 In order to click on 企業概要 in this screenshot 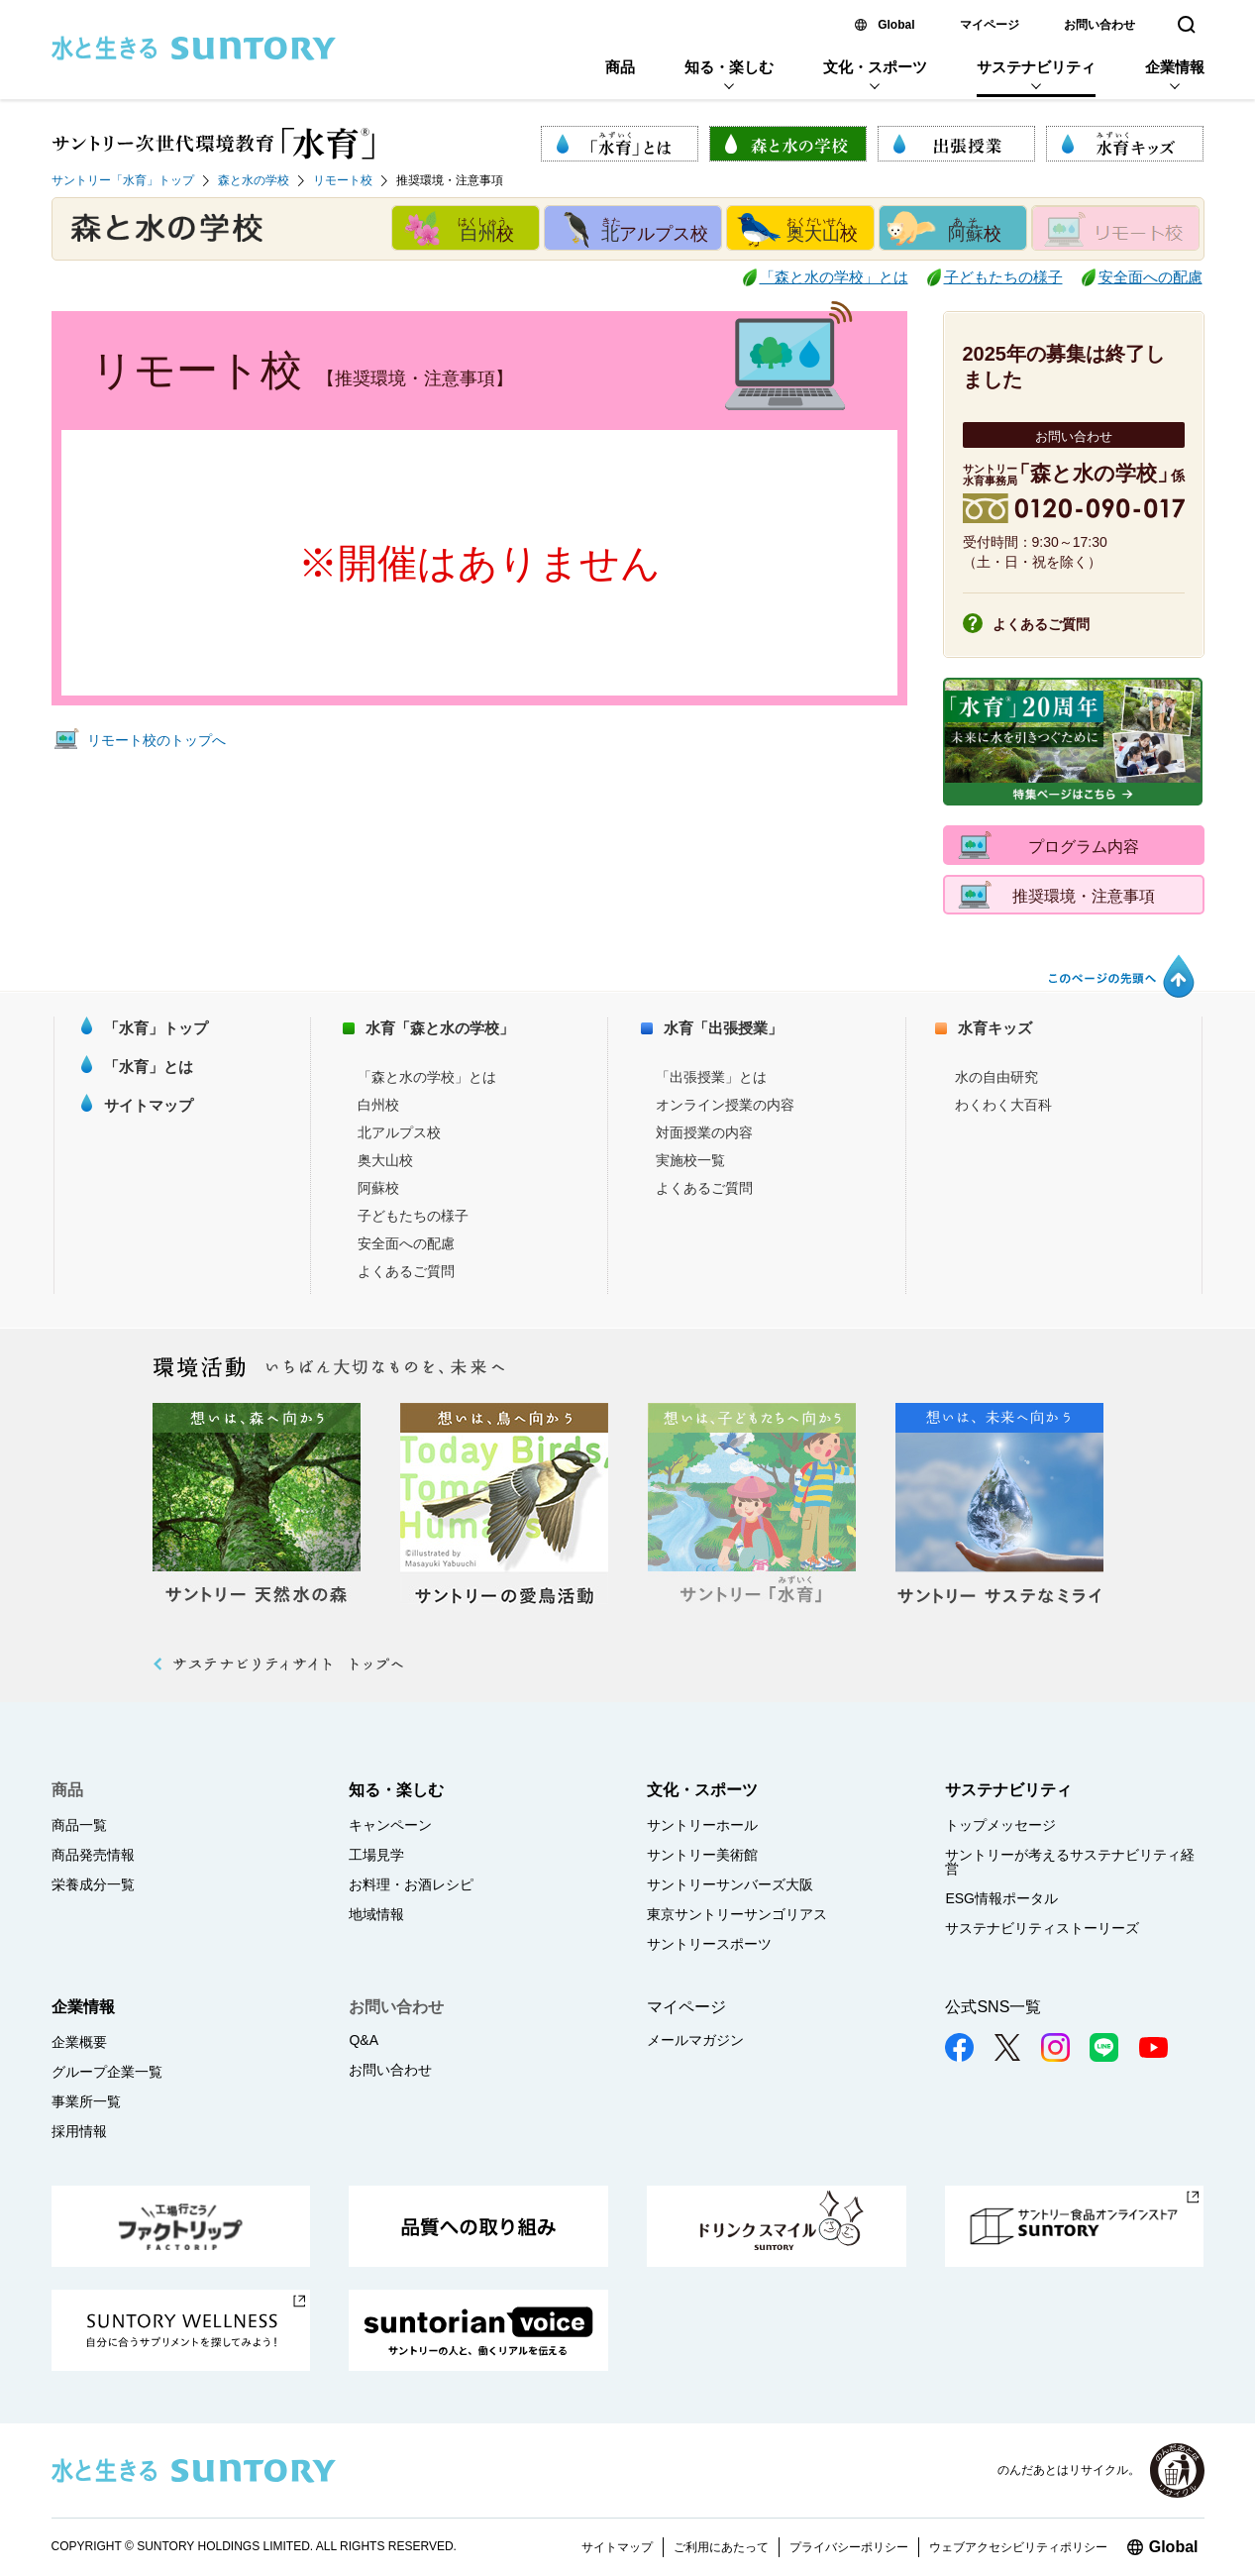, I will do `click(79, 2042)`.